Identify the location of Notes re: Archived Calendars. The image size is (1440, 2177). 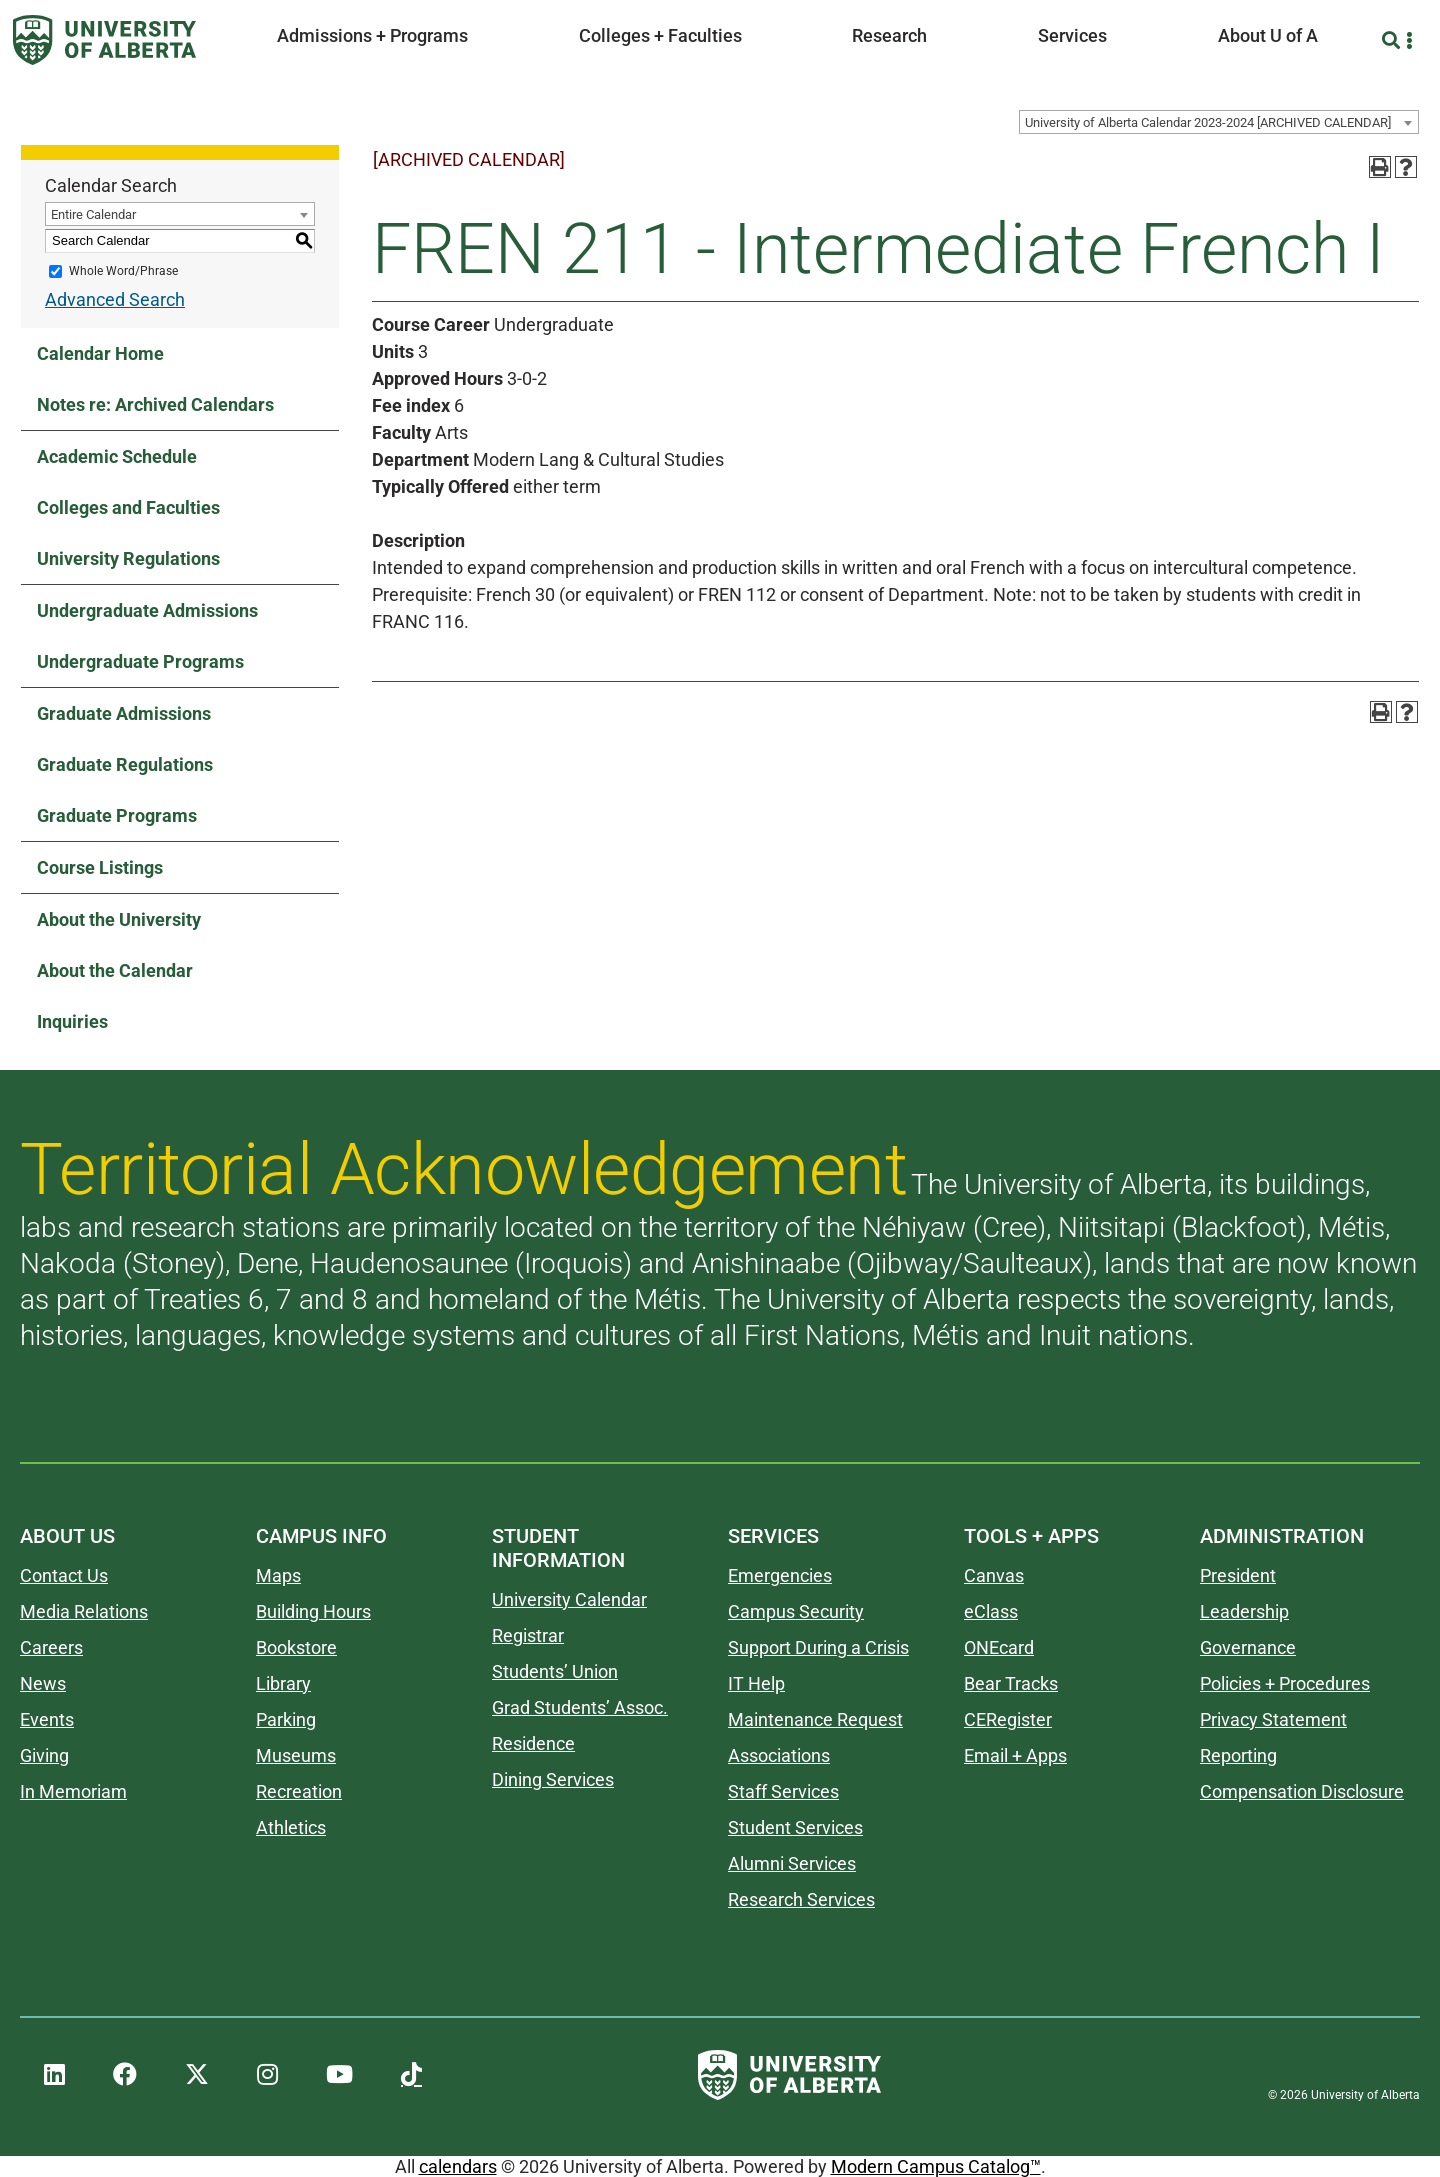
(155, 404).